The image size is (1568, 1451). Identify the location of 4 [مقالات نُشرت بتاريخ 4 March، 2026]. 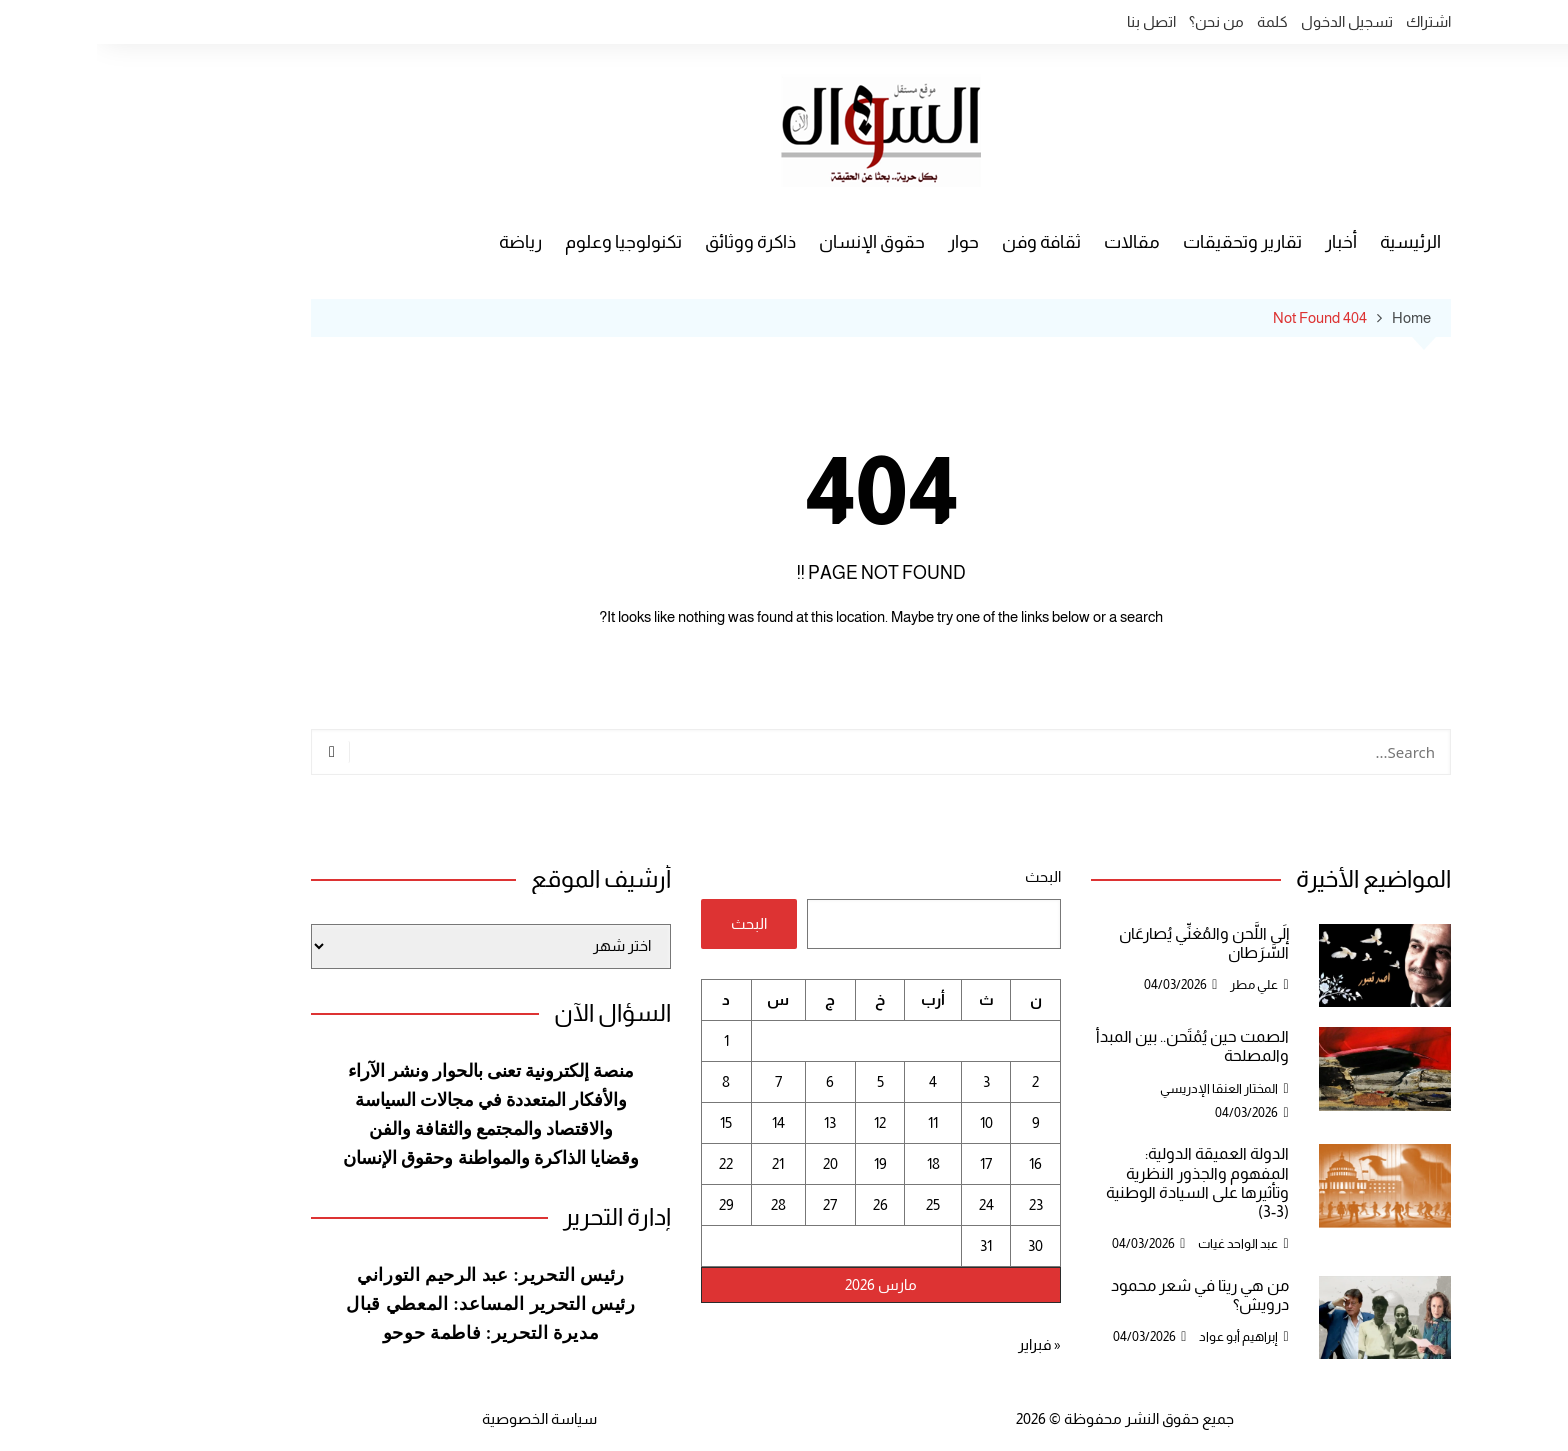
(836, 1081).